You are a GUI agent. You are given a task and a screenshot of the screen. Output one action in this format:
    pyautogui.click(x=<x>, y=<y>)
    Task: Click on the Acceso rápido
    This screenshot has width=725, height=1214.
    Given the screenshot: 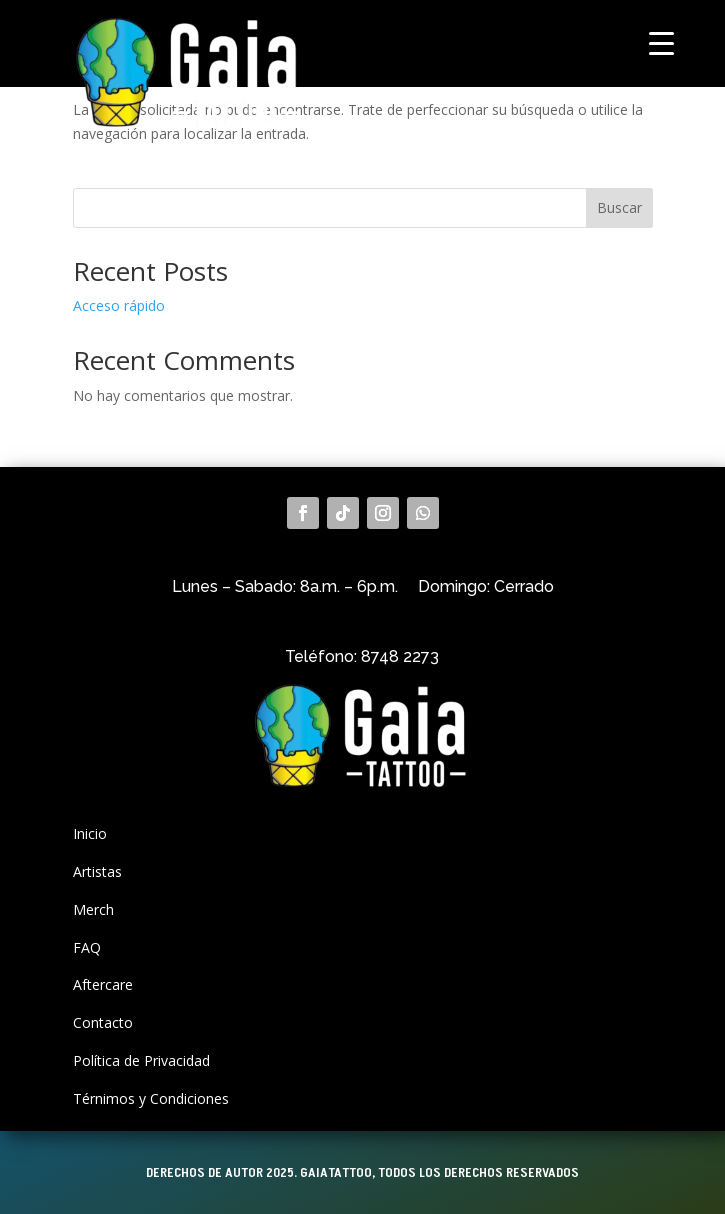 What is the action you would take?
    pyautogui.click(x=119, y=305)
    